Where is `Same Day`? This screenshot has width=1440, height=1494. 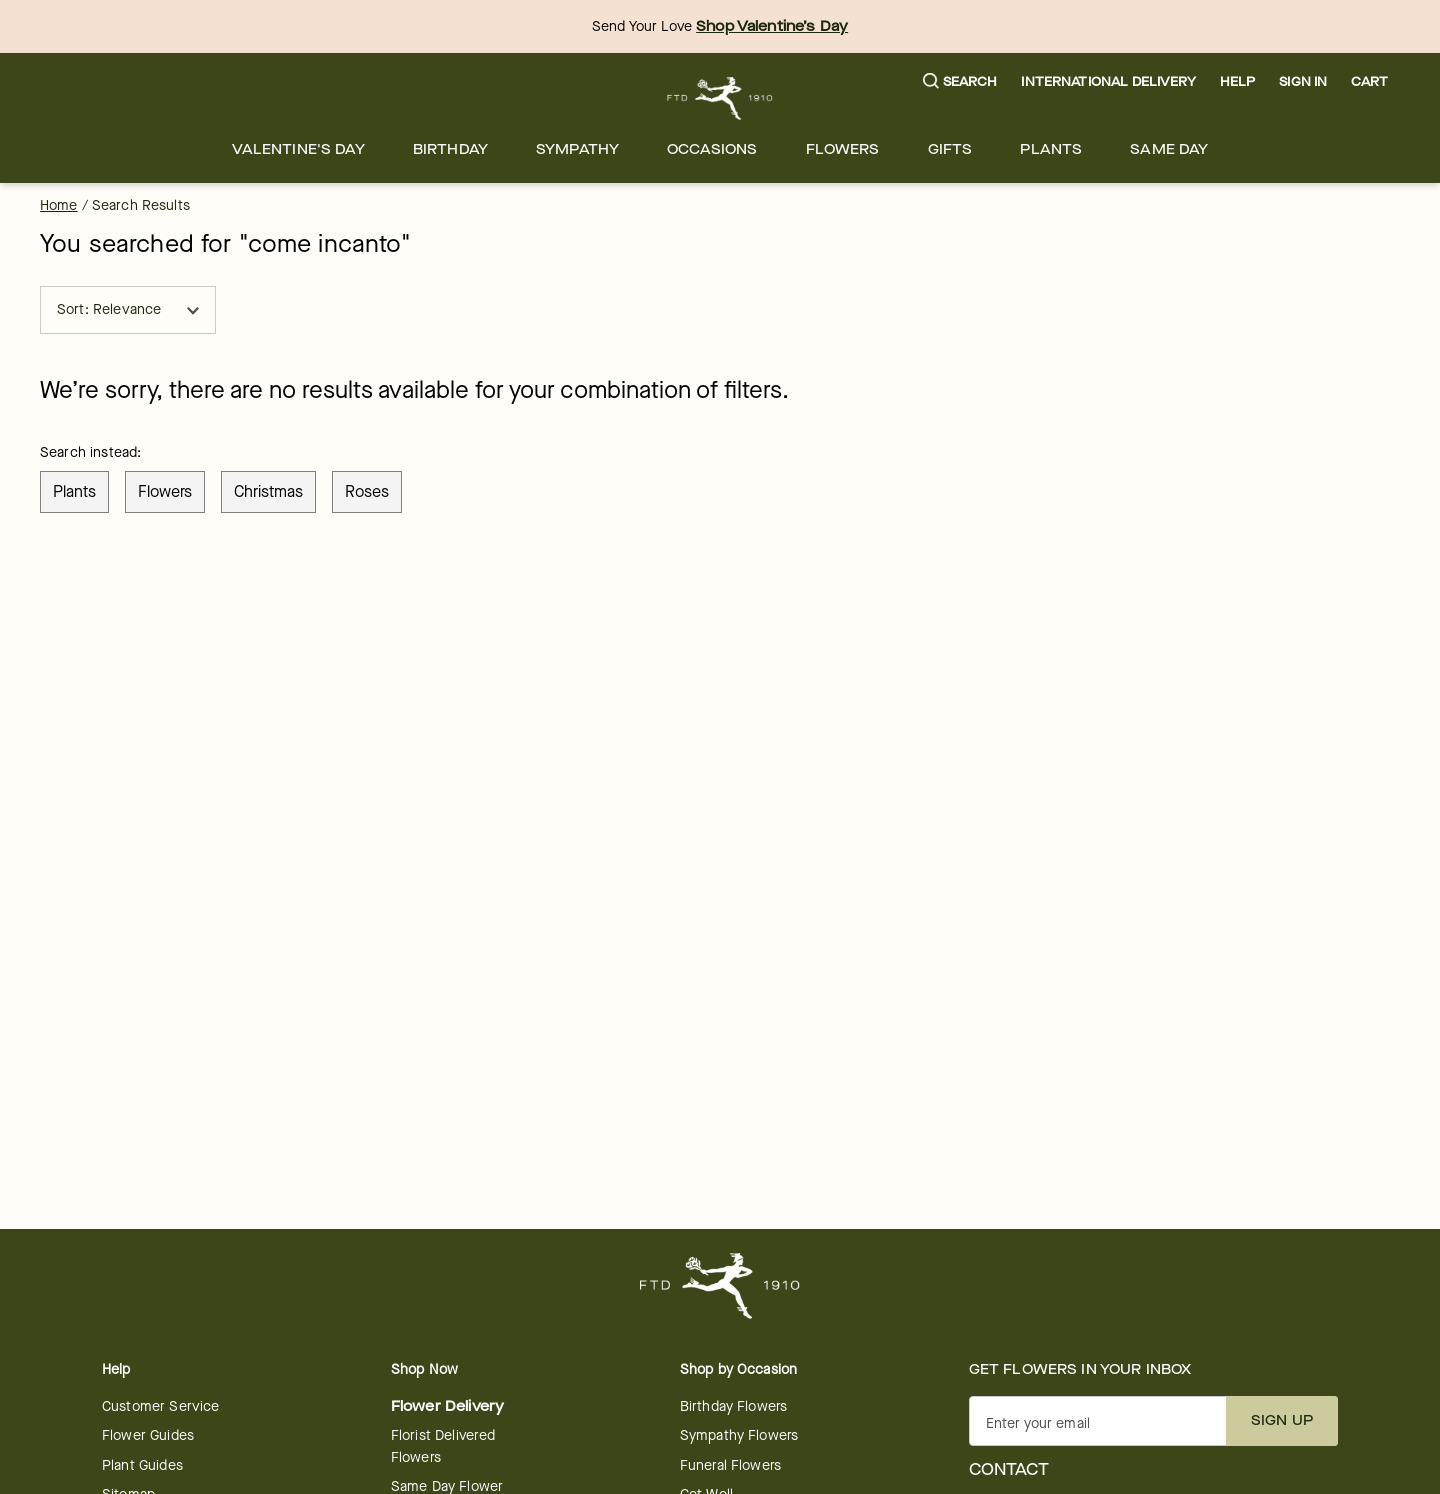 Same Day is located at coordinates (1169, 149).